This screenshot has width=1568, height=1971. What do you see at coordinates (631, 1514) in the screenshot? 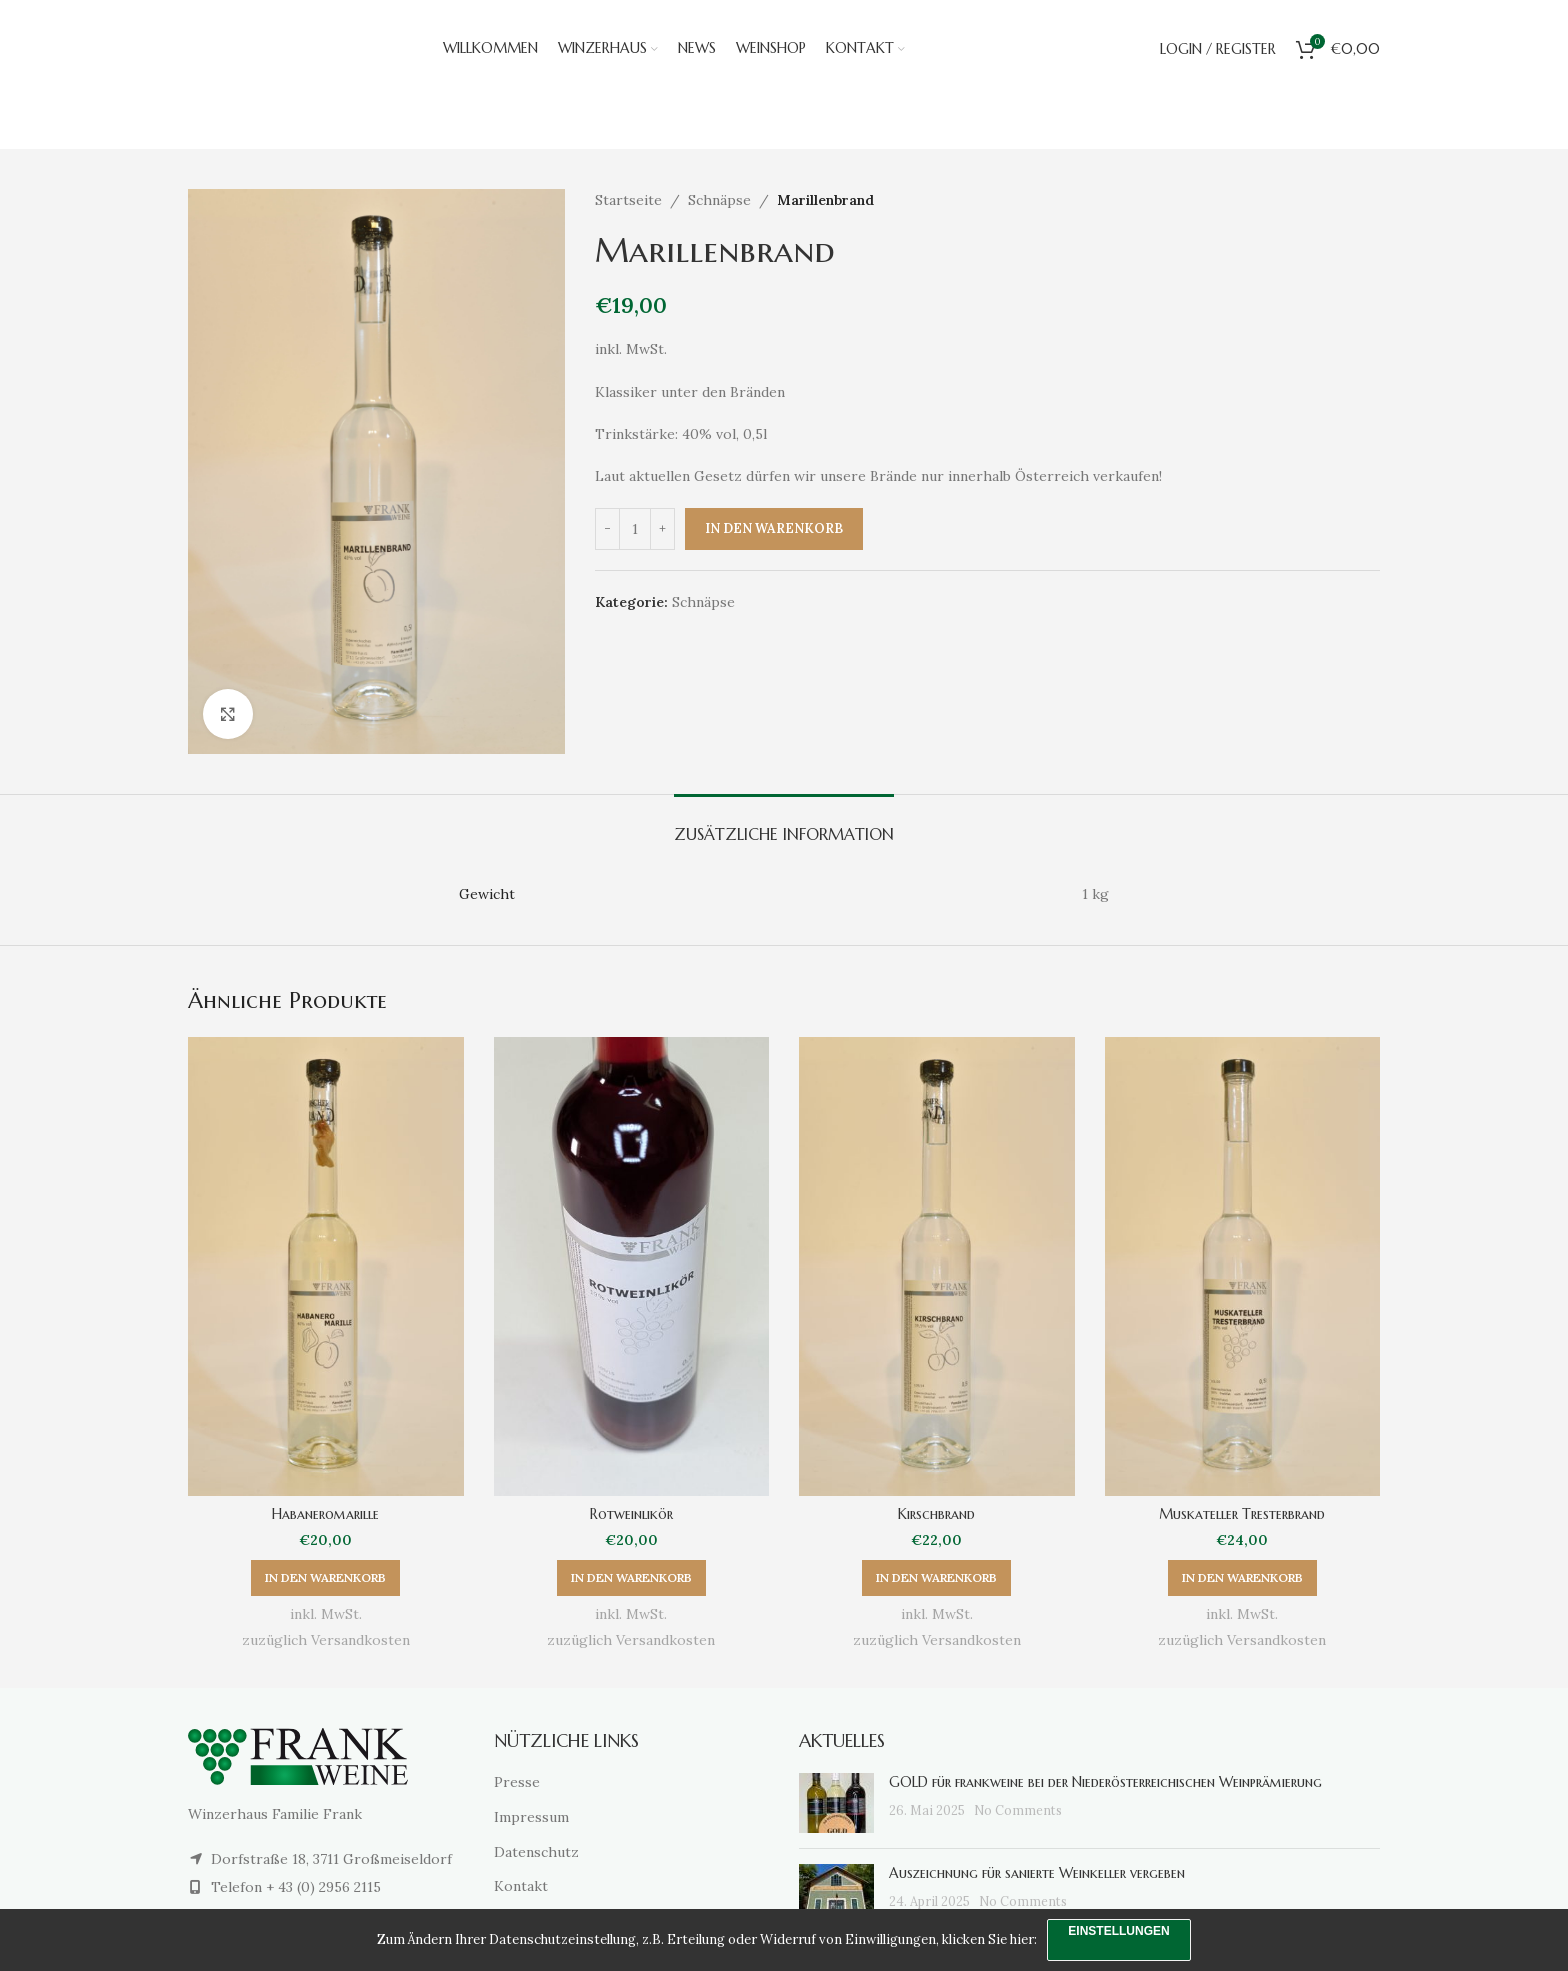
I see `Rotweinlikör` at bounding box center [631, 1514].